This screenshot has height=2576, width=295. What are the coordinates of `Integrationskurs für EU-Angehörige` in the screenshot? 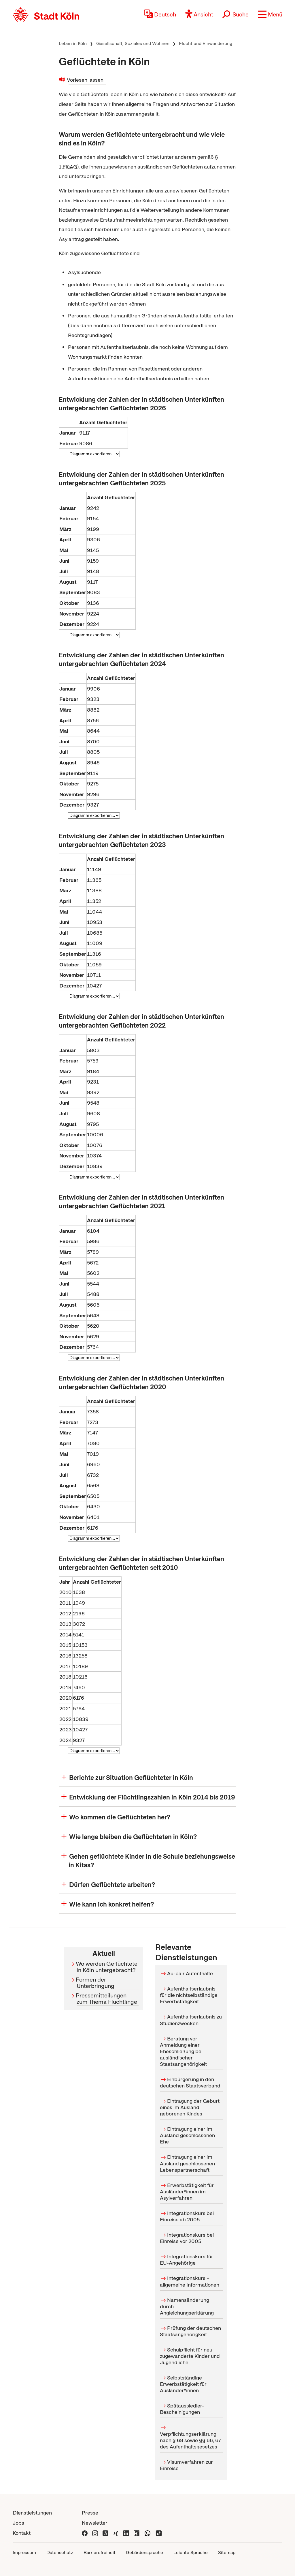 It's located at (186, 2259).